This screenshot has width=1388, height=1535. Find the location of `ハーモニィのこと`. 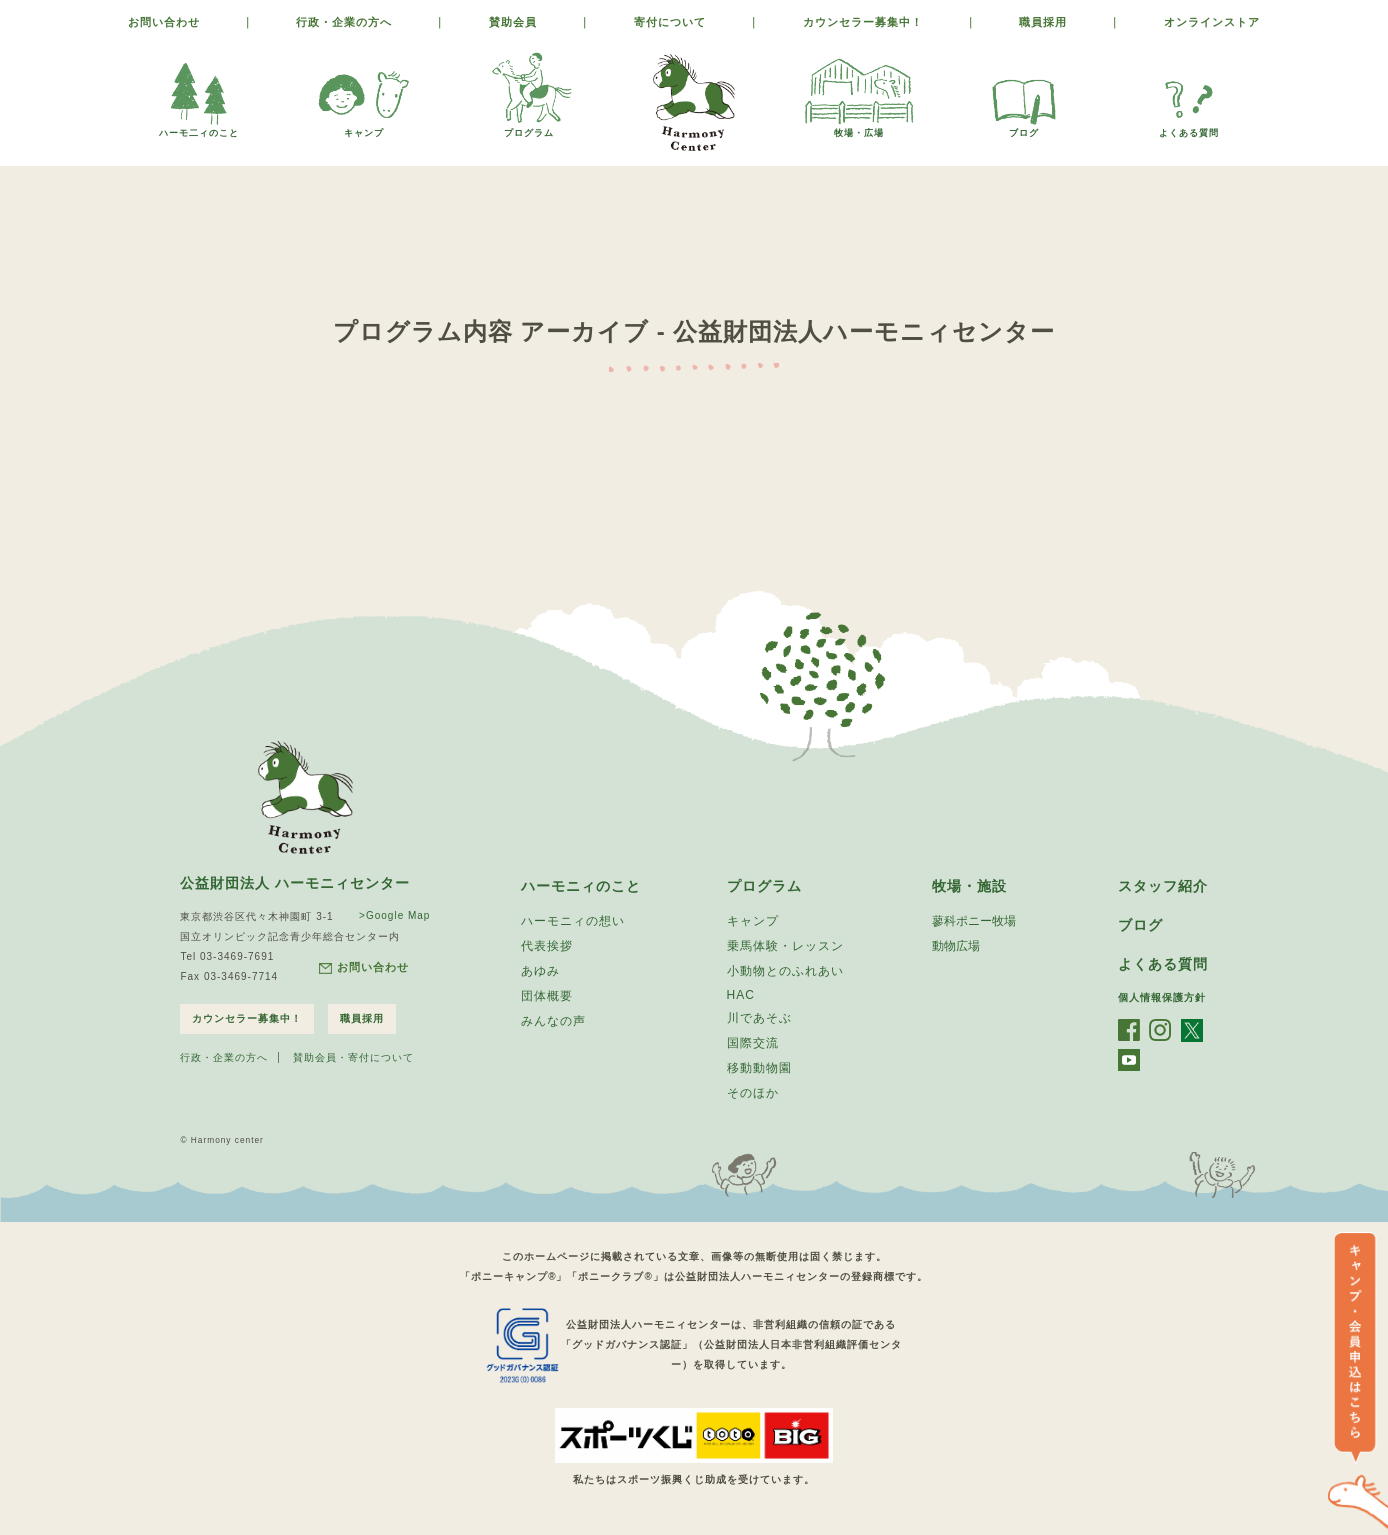

ハーモニィのこと is located at coordinates (581, 886).